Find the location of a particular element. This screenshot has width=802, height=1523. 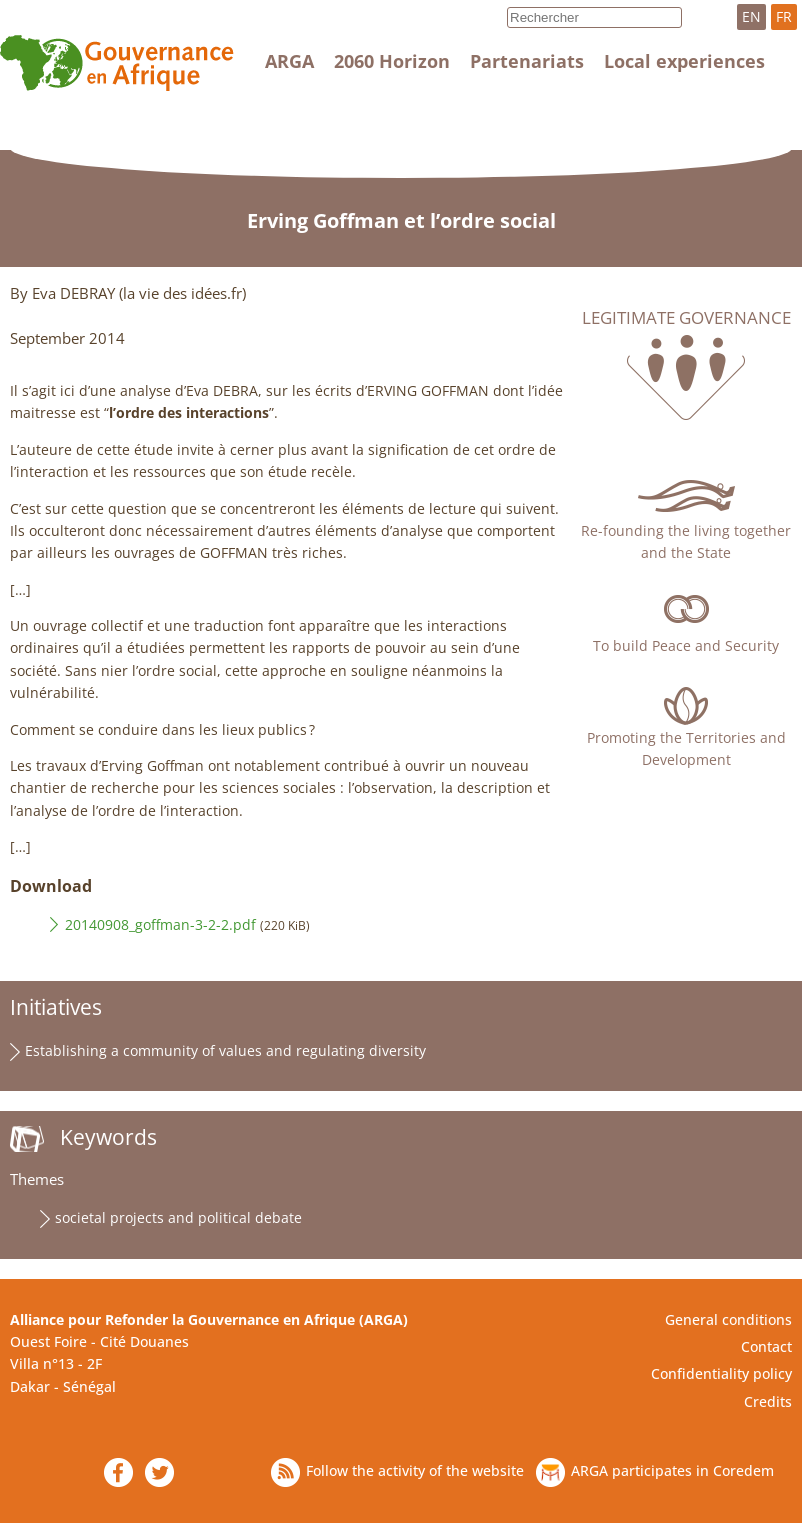

Contact is located at coordinates (766, 1346).